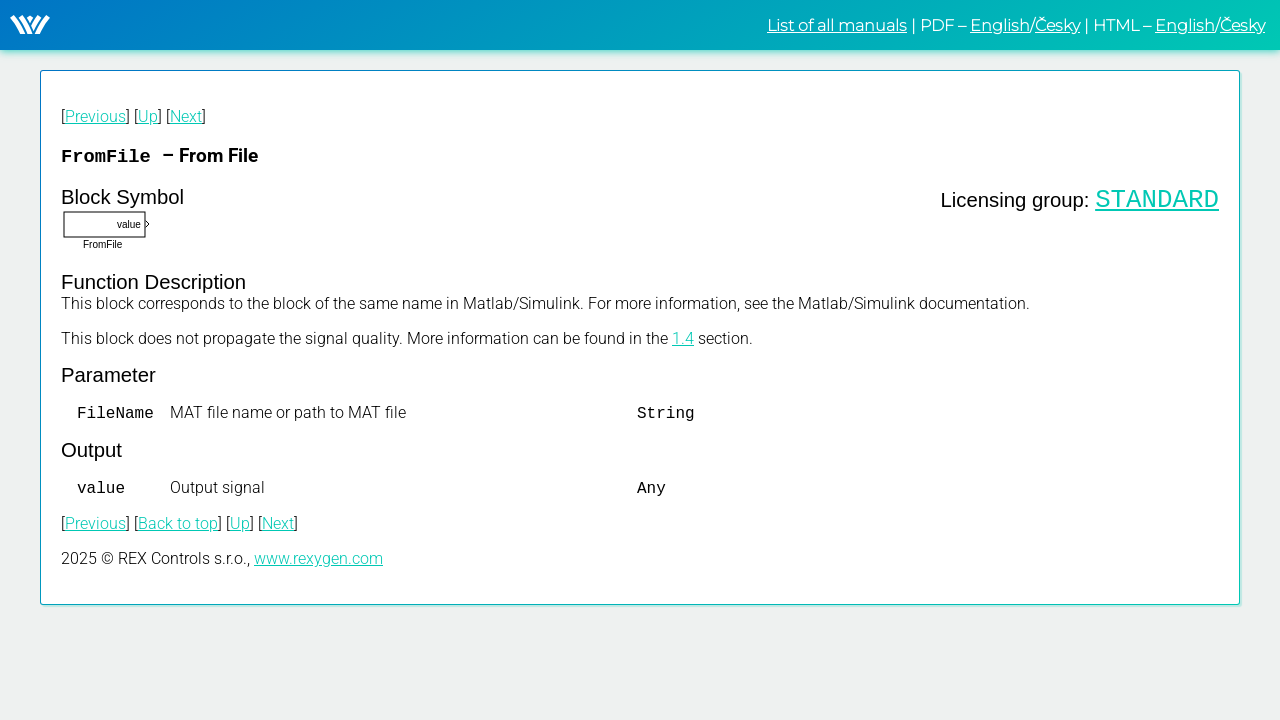 The width and height of the screenshot is (1280, 720). Describe the element at coordinates (178, 529) in the screenshot. I see `Back to top` at that location.